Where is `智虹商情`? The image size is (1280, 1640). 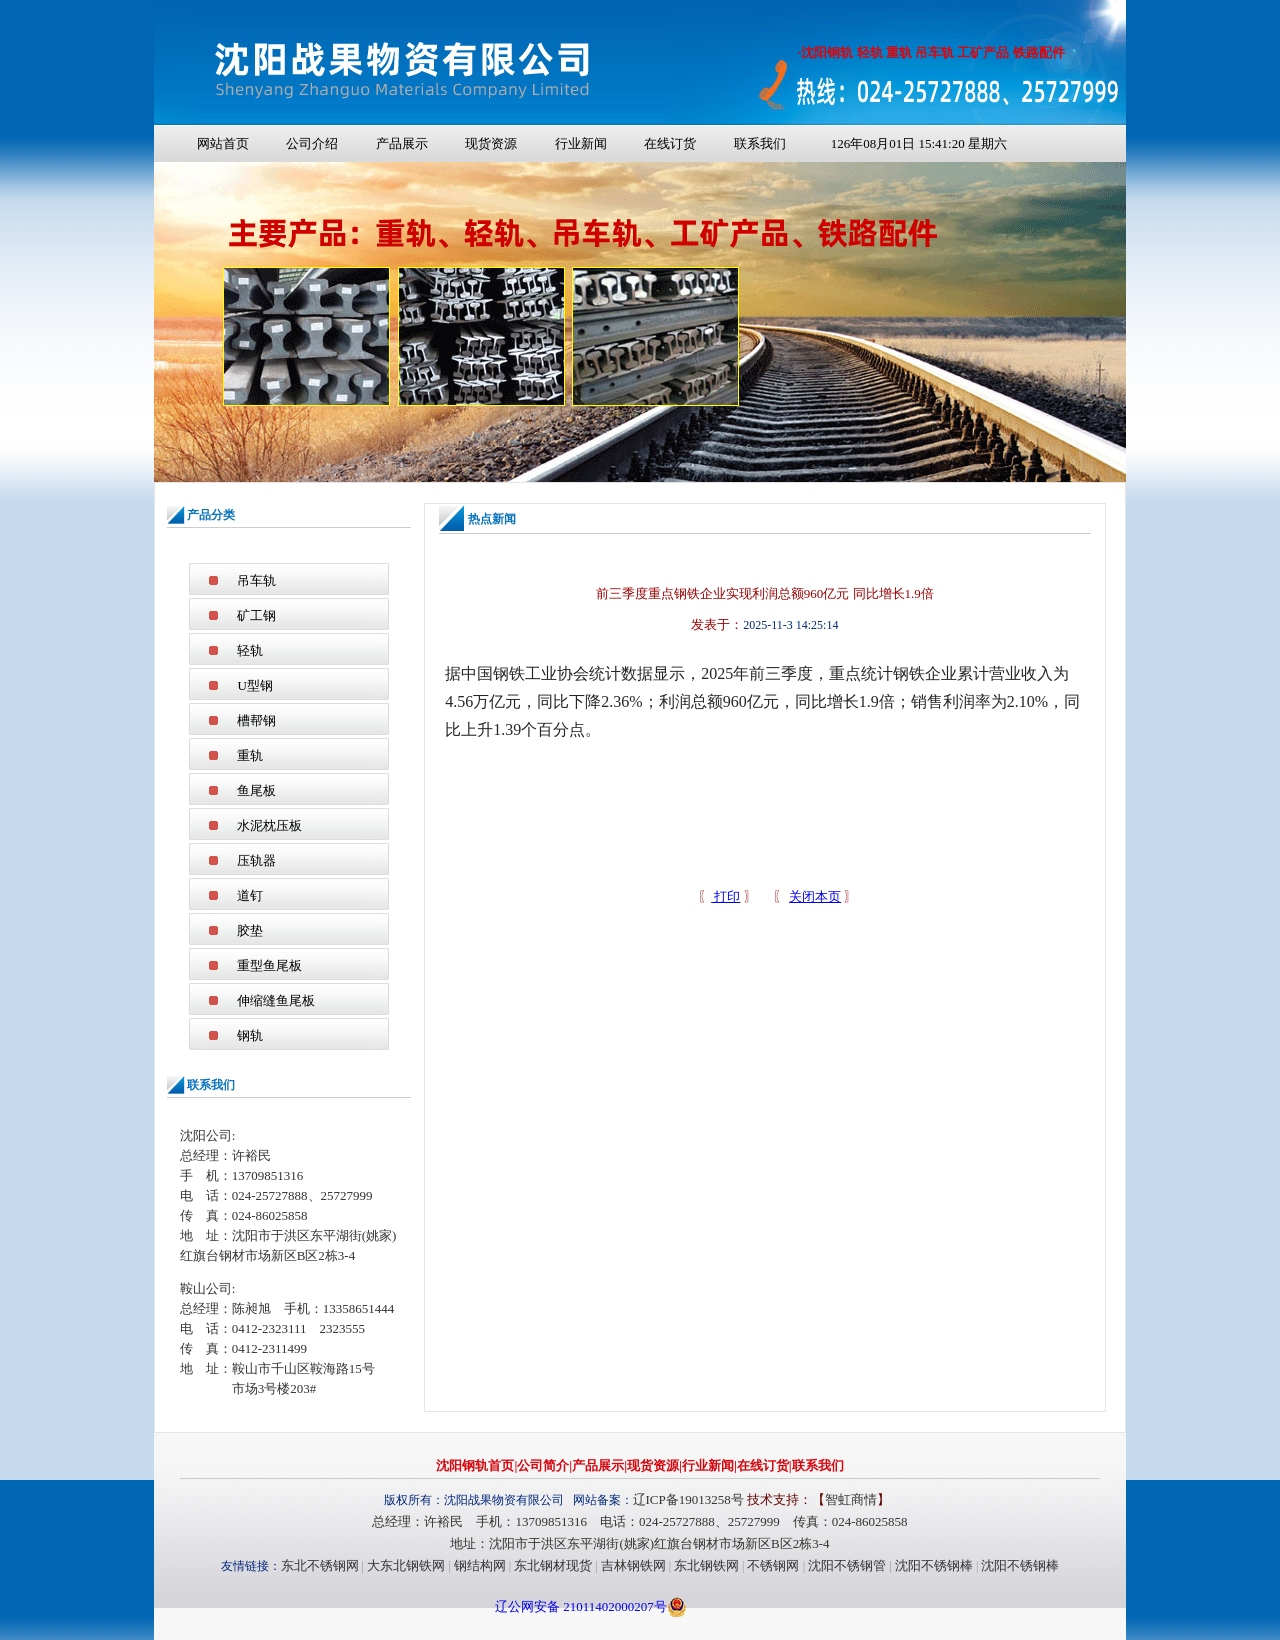 智虹商情 is located at coordinates (851, 1499).